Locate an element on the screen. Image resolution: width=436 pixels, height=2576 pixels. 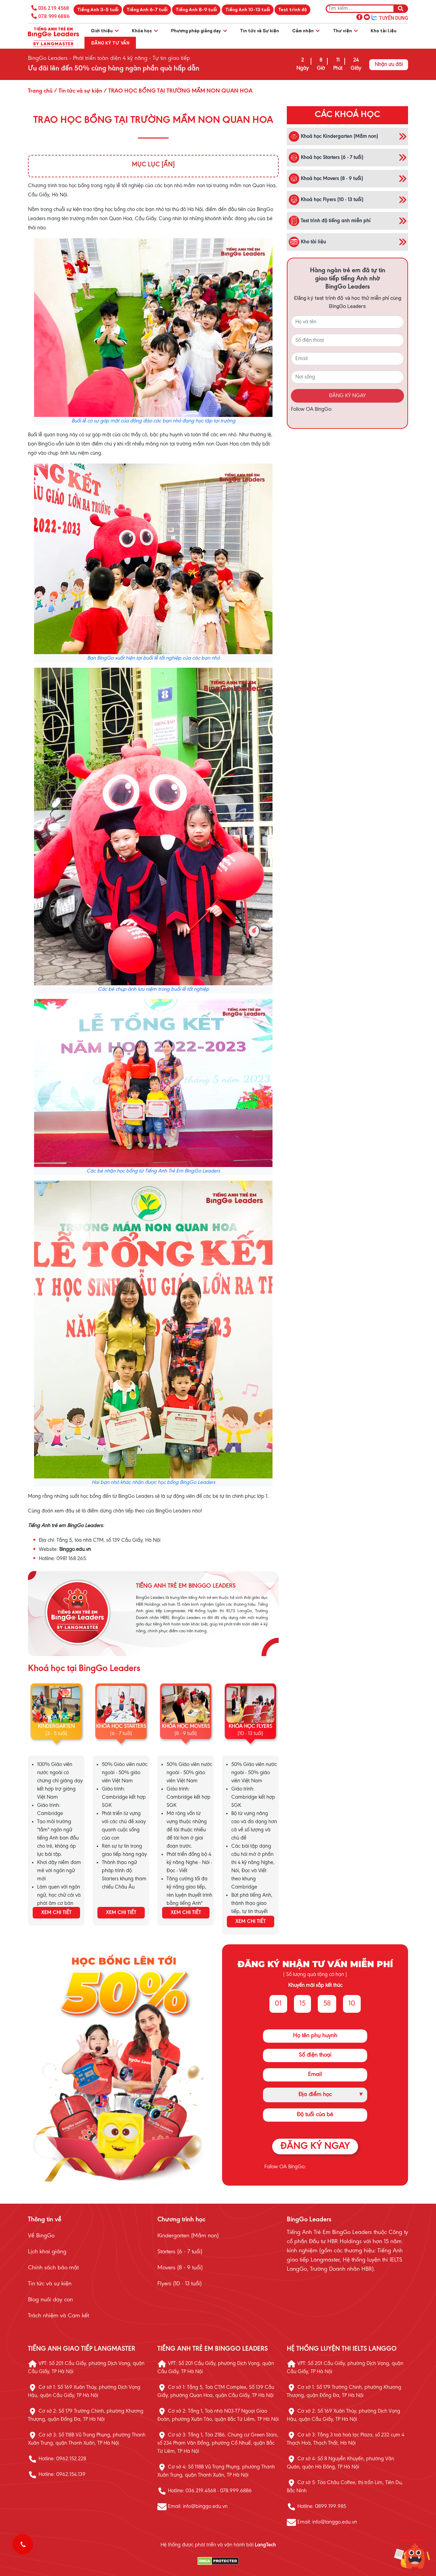
KHÓA HỌC STARTERS is located at coordinates (121, 1726).